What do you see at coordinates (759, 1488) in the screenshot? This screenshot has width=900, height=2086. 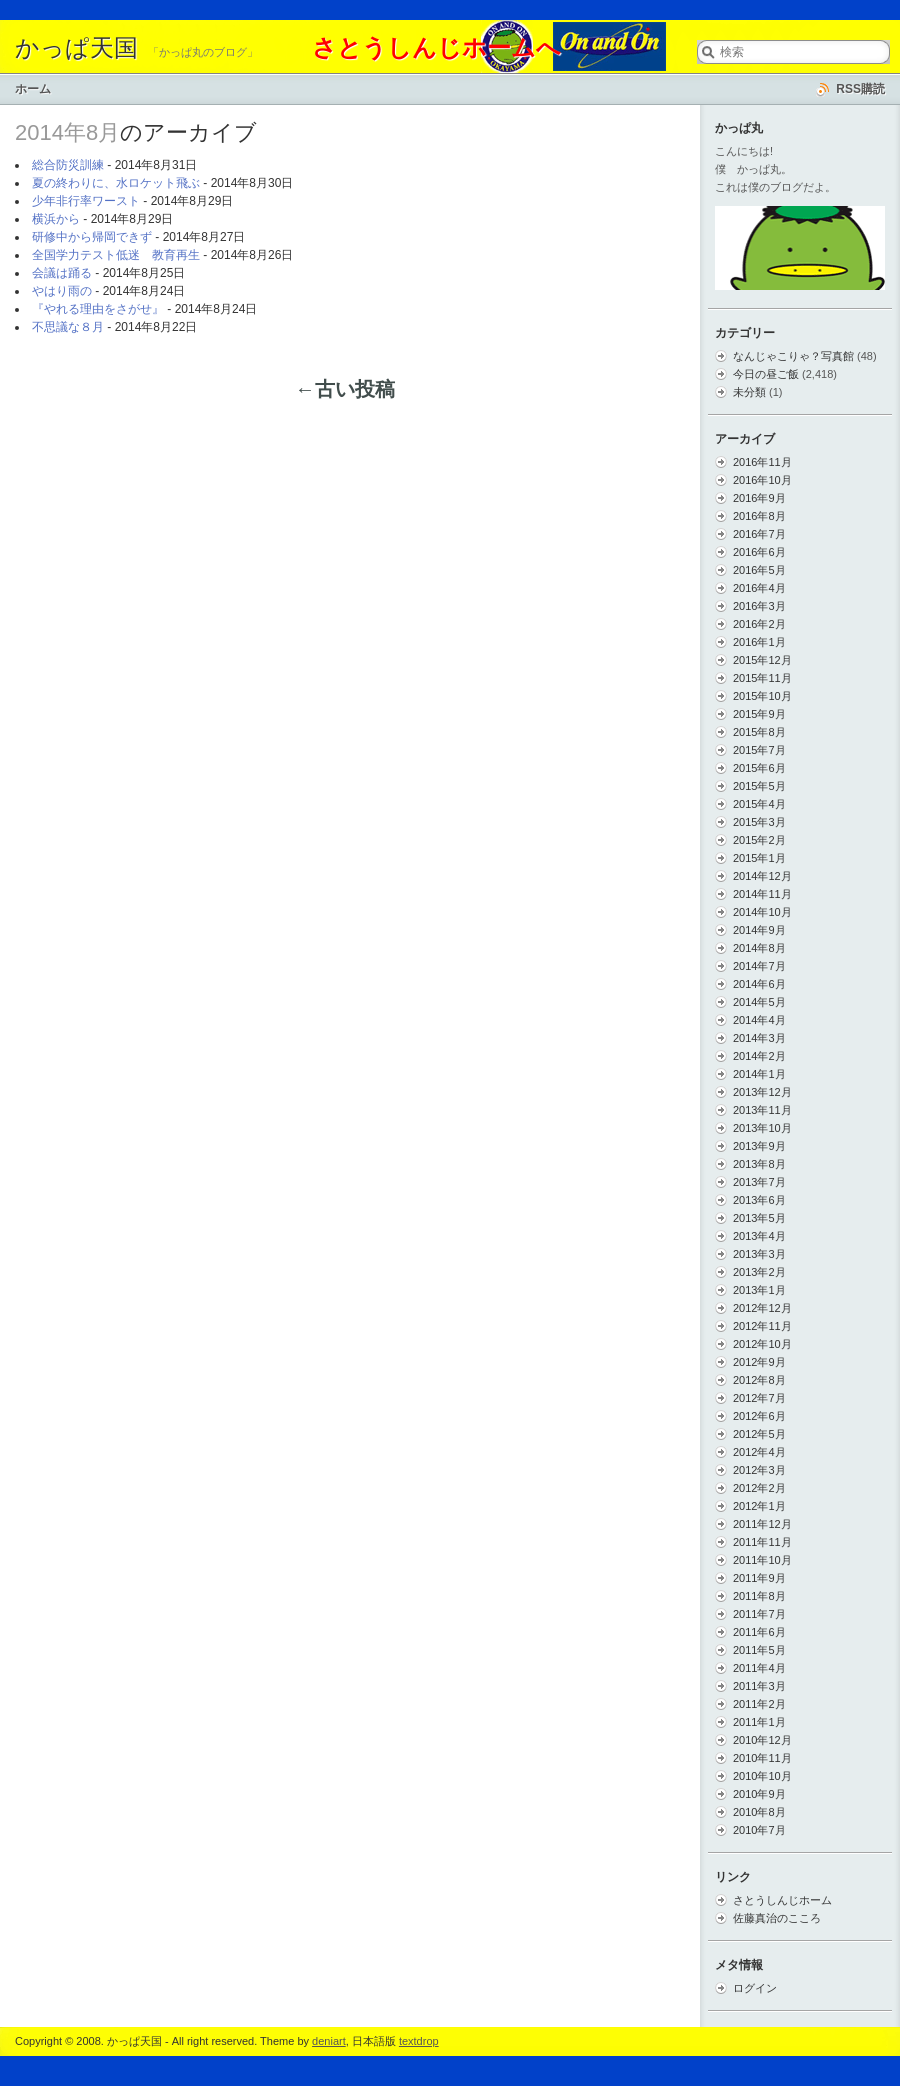 I see `2012年2月` at bounding box center [759, 1488].